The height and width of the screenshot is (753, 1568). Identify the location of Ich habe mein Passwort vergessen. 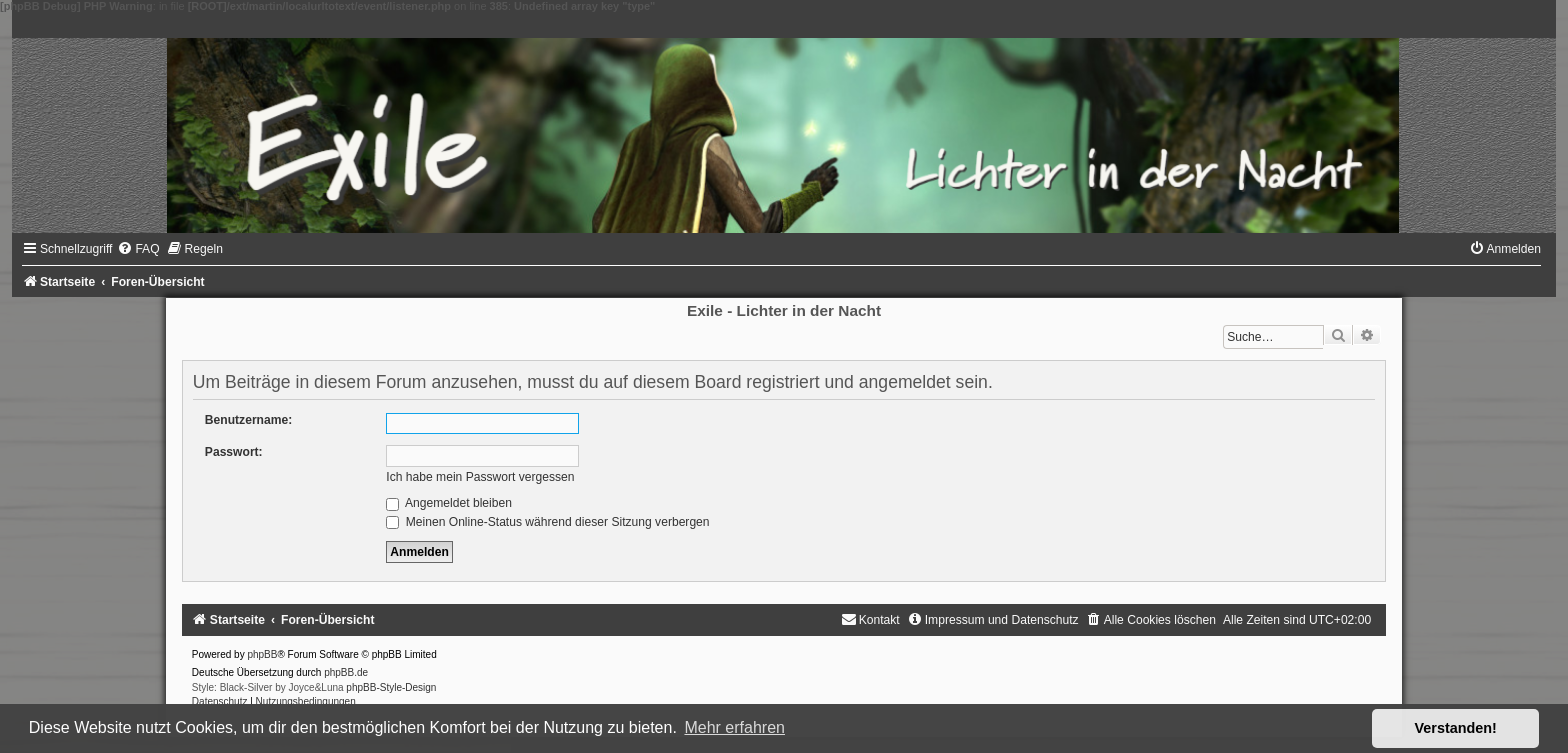
(480, 477).